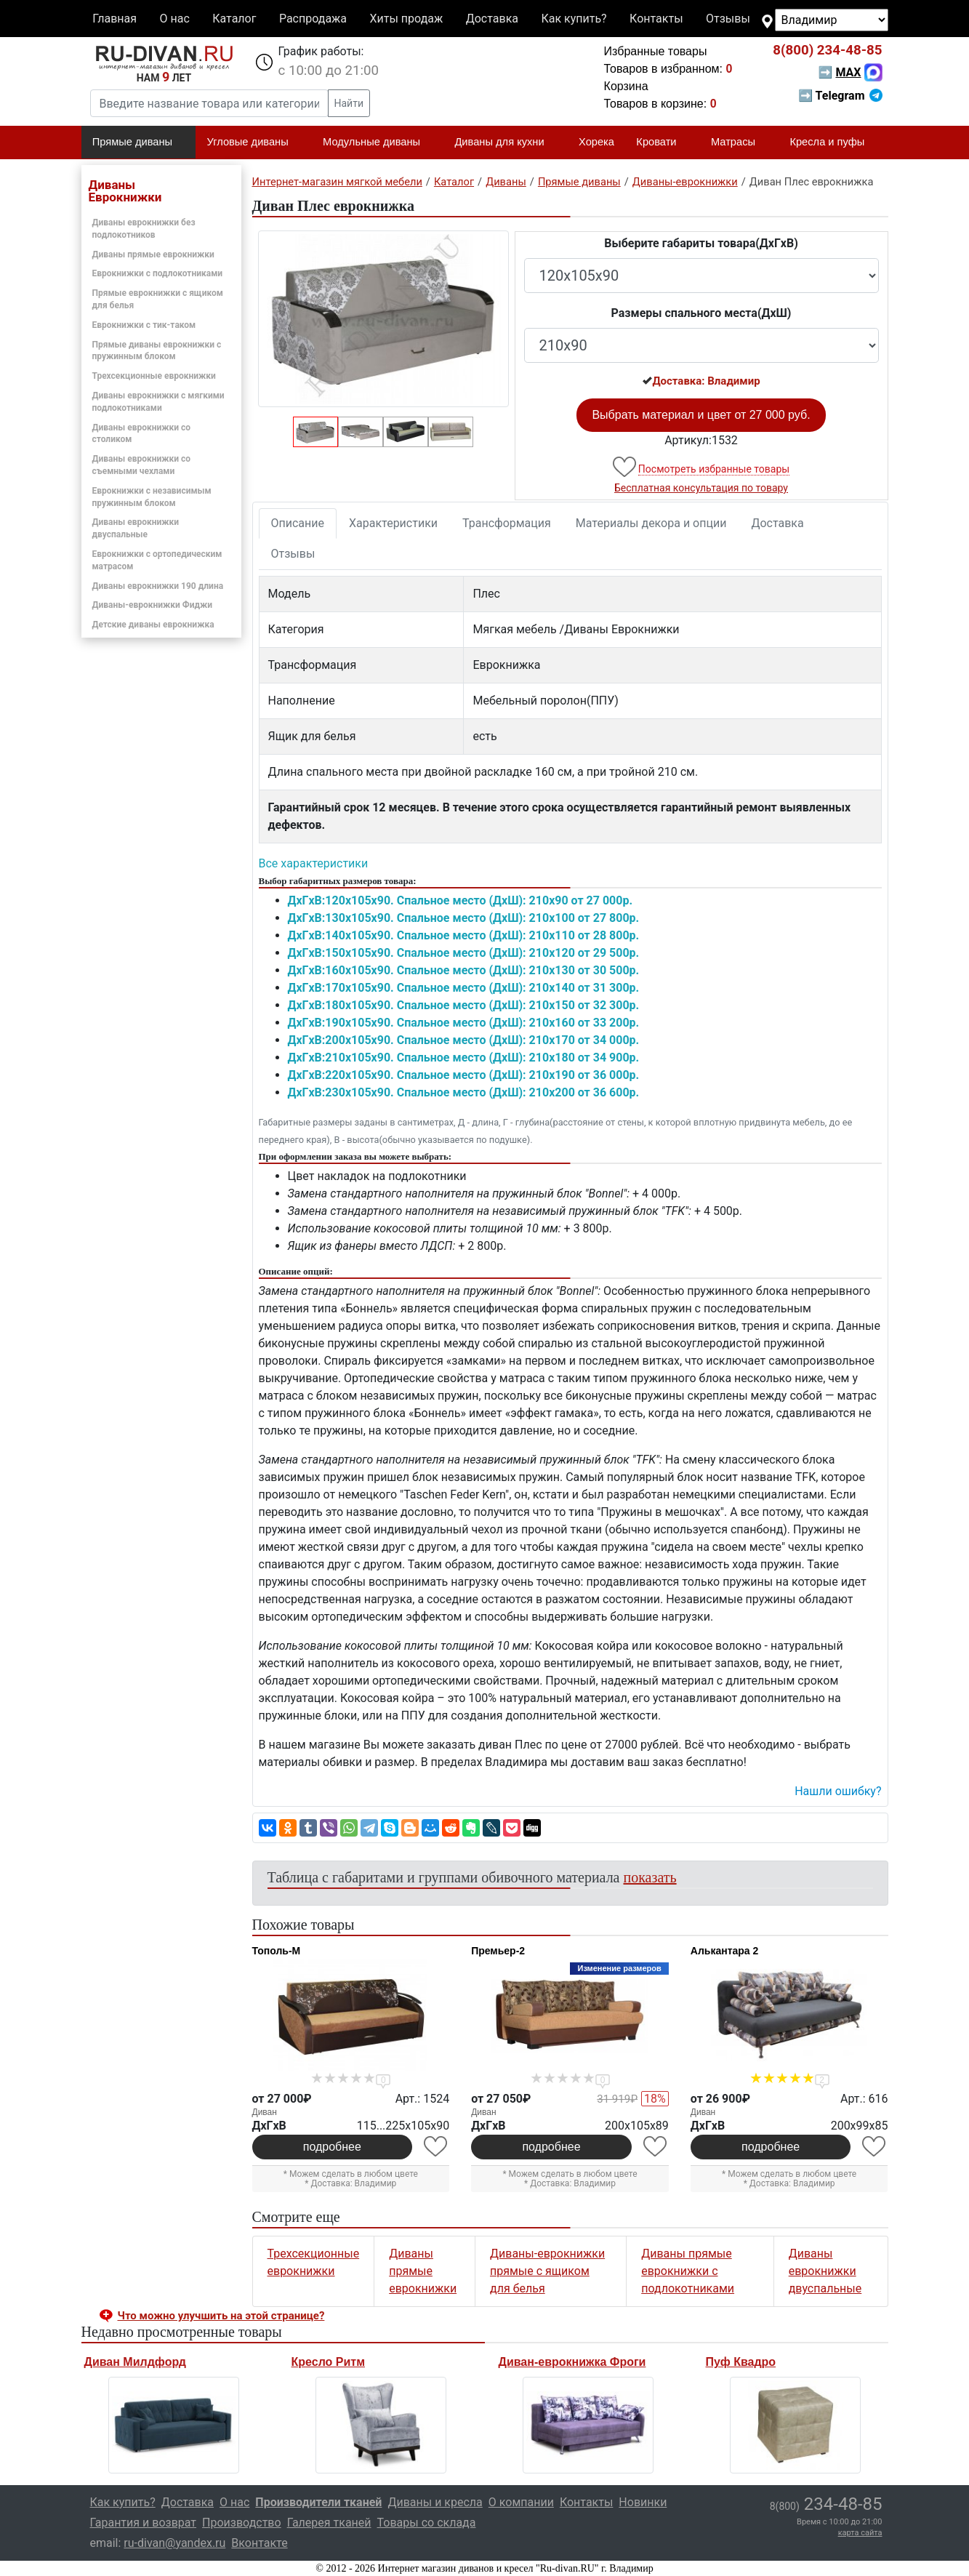 This screenshot has width=969, height=2576. What do you see at coordinates (464, 953) in the screenshot?
I see `ДxГxВ:150x105x90. Спальное место (ДxШ): 210x120 от 29 500р.` at bounding box center [464, 953].